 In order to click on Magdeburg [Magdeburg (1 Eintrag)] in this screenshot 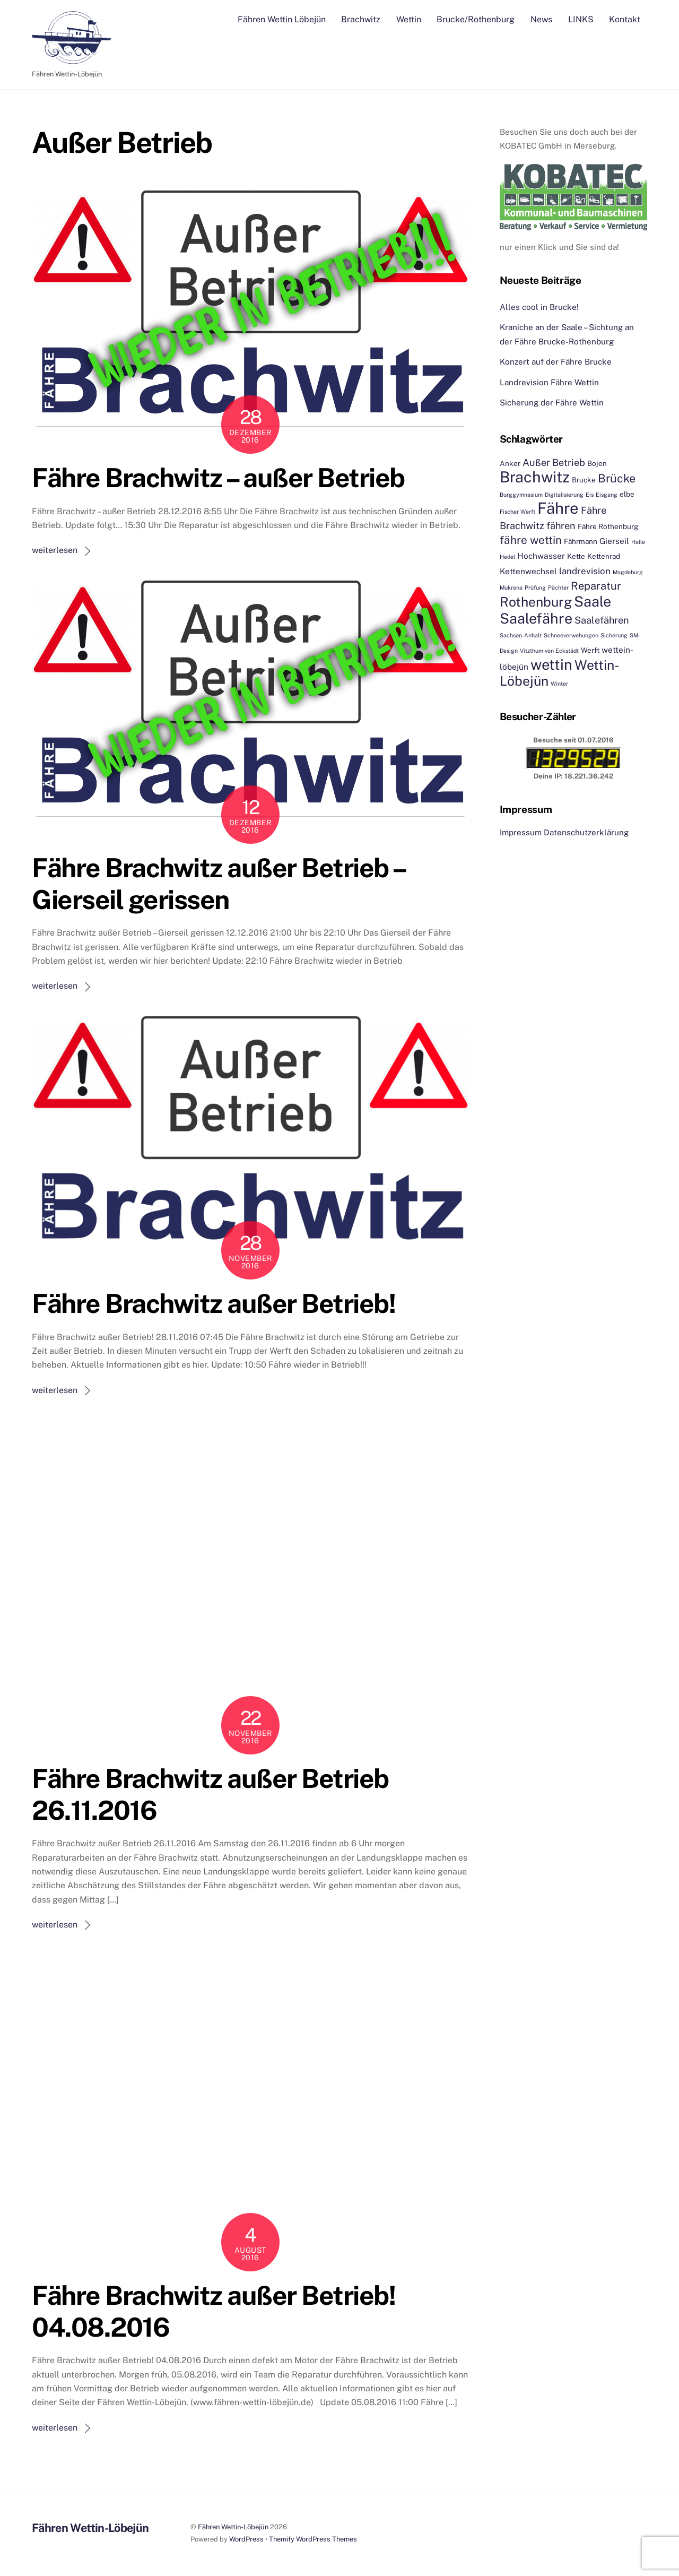, I will do `click(628, 571)`.